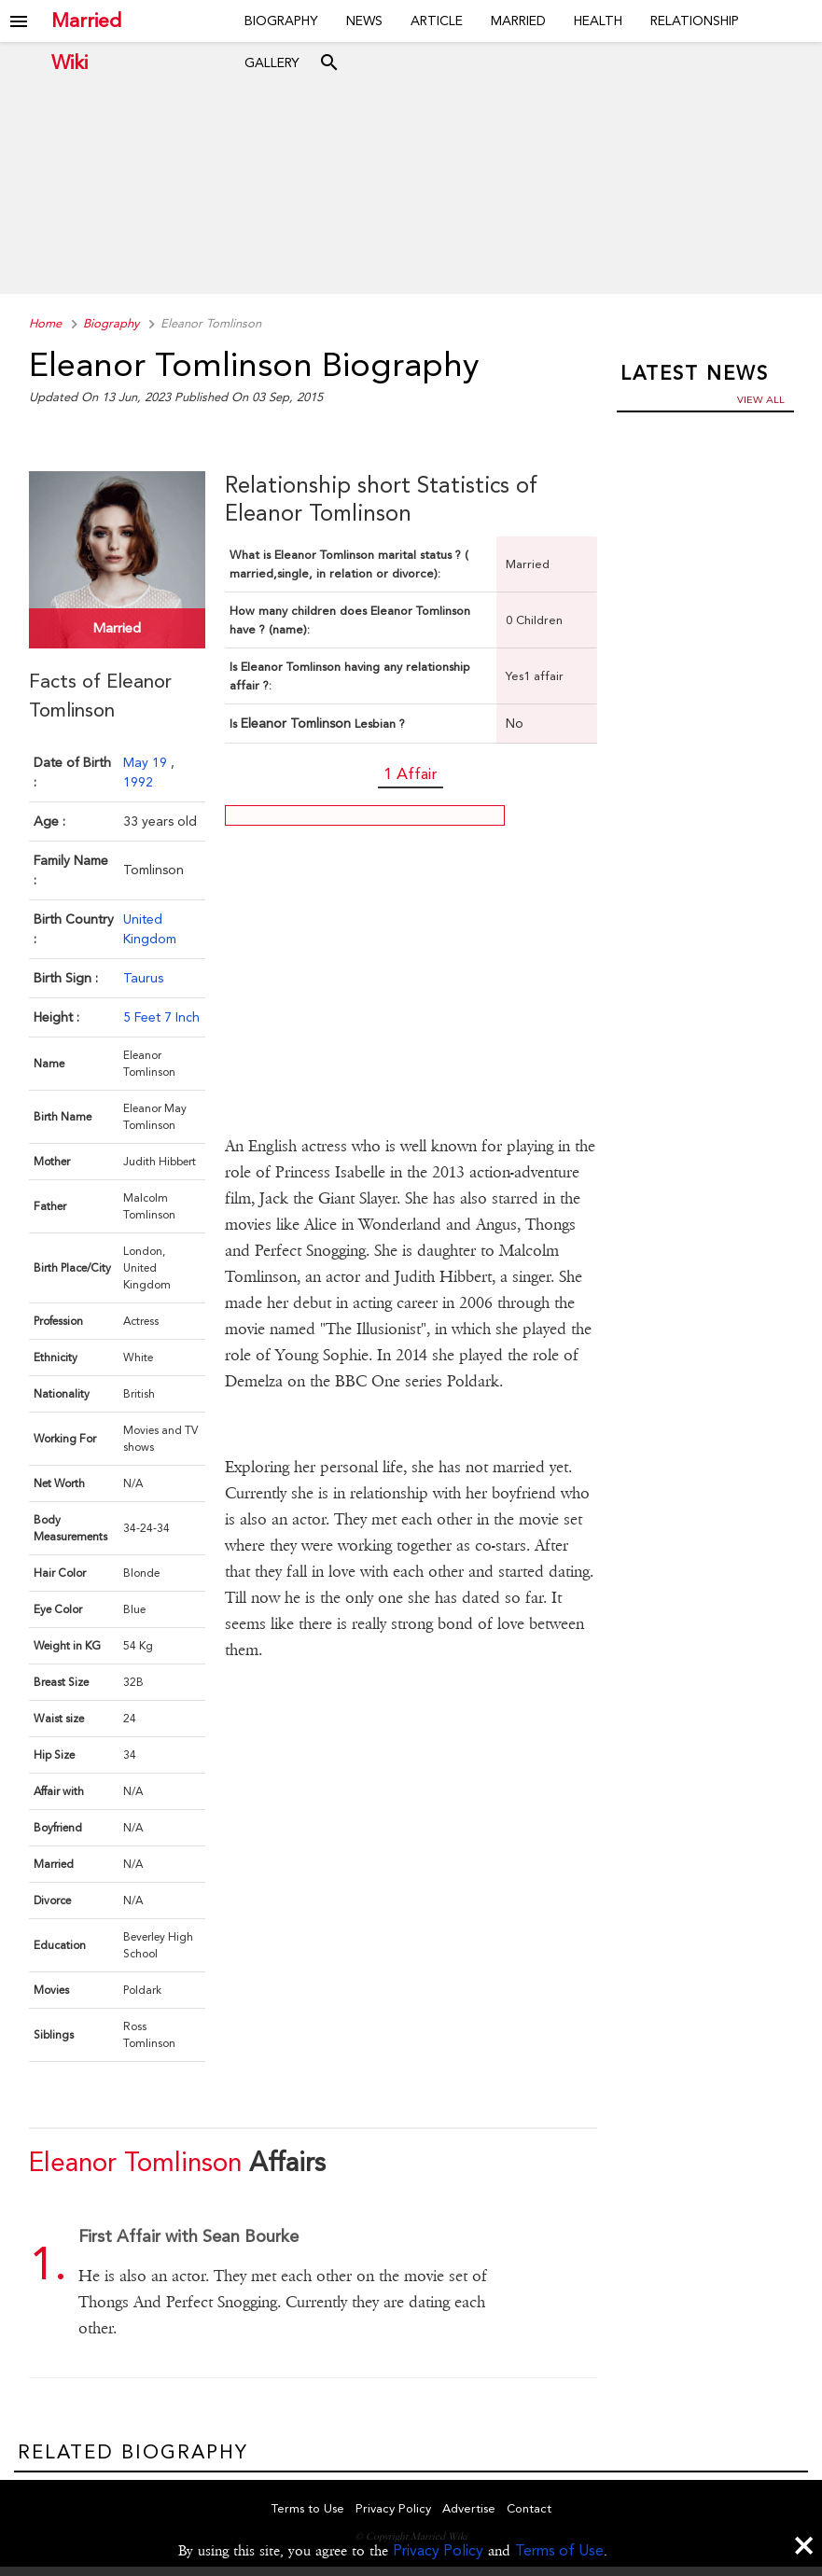 Image resolution: width=822 pixels, height=2576 pixels. I want to click on Taurus, so click(143, 975).